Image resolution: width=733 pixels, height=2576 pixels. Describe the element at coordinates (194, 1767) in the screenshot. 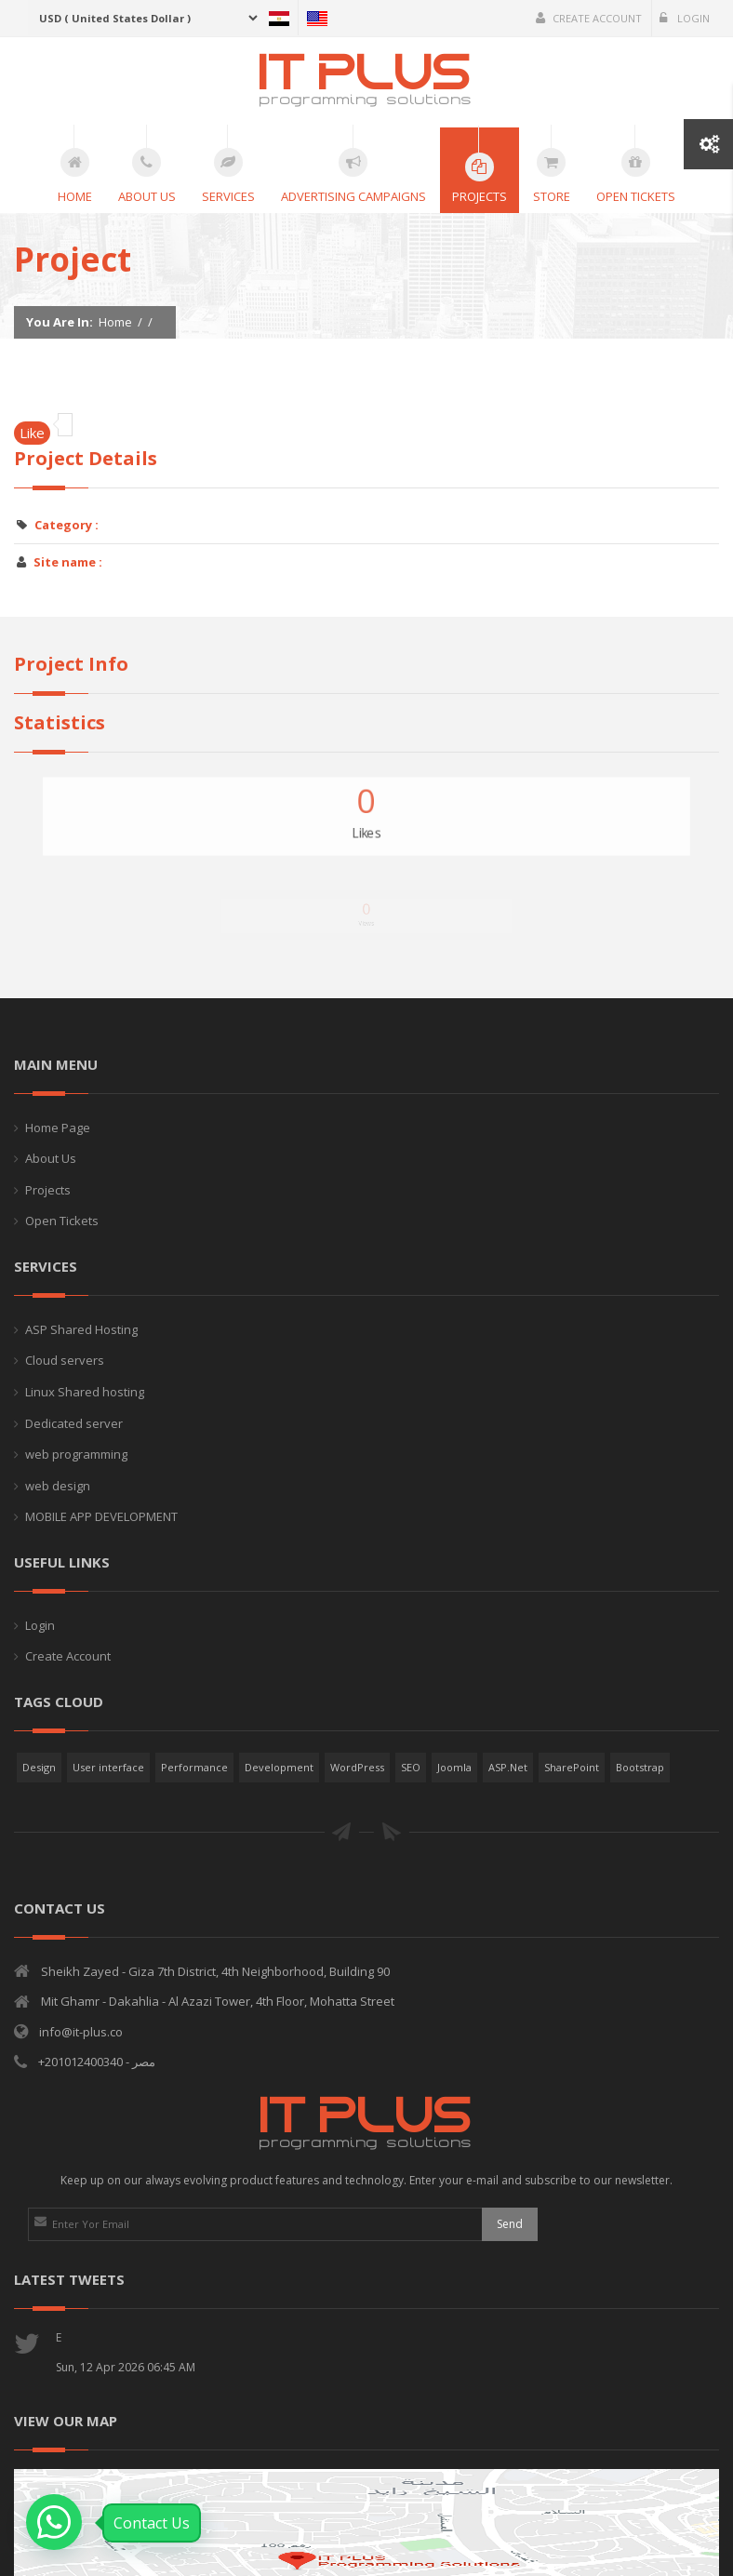

I see `Performance` at that location.